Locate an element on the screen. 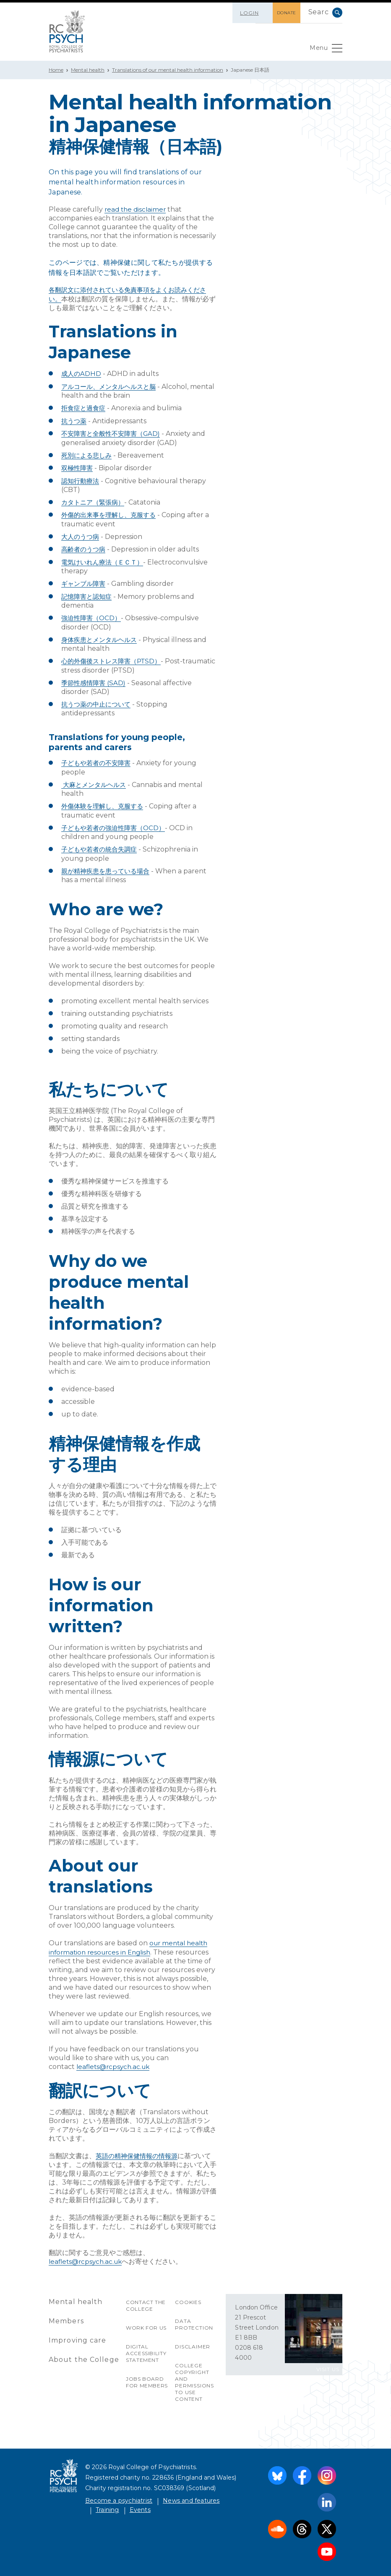 The height and width of the screenshot is (2576, 391). 外傷体験を理解し、克服する is located at coordinates (105, 801).